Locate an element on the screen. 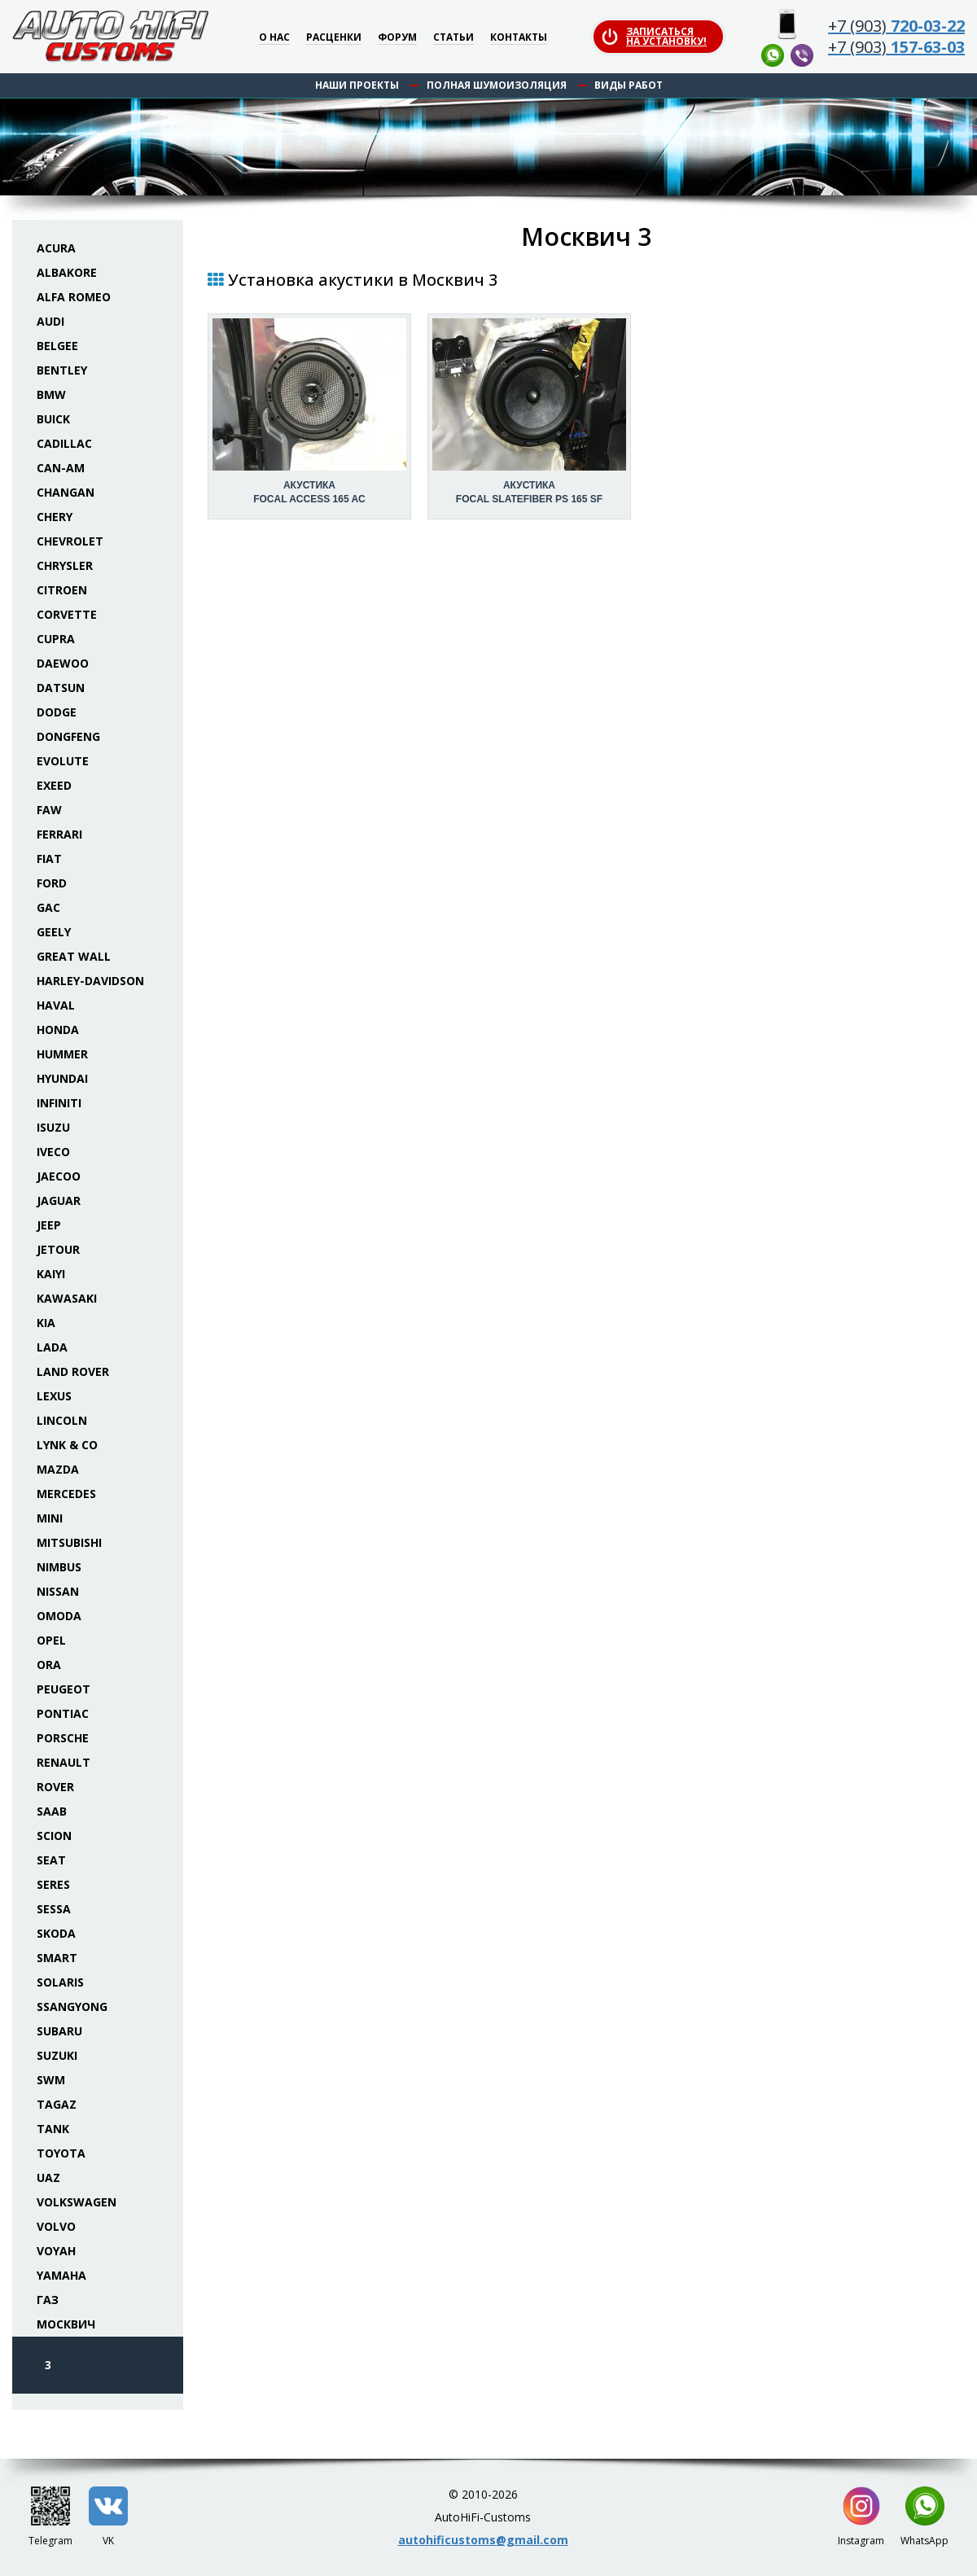  Honda is located at coordinates (58, 1029).